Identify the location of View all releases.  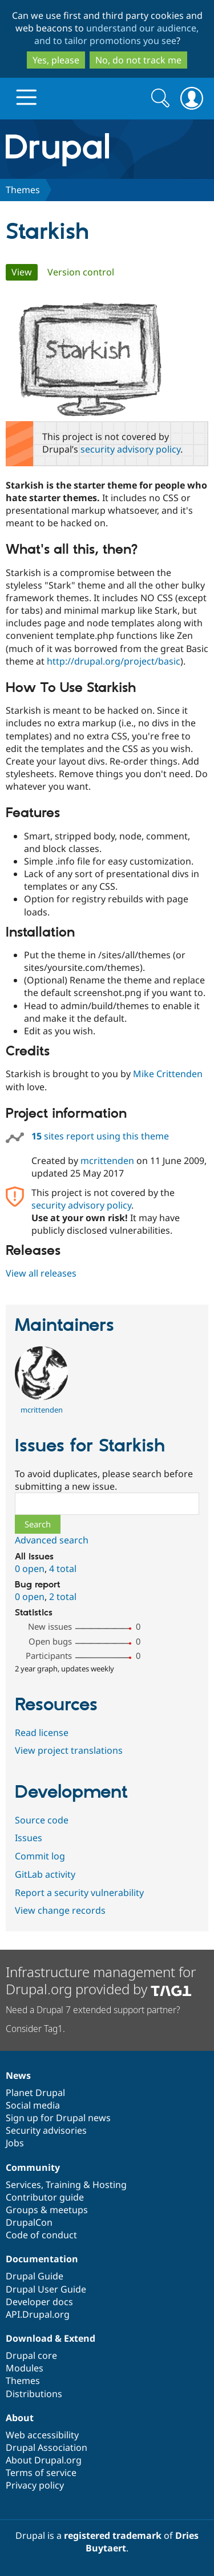
(41, 1273).